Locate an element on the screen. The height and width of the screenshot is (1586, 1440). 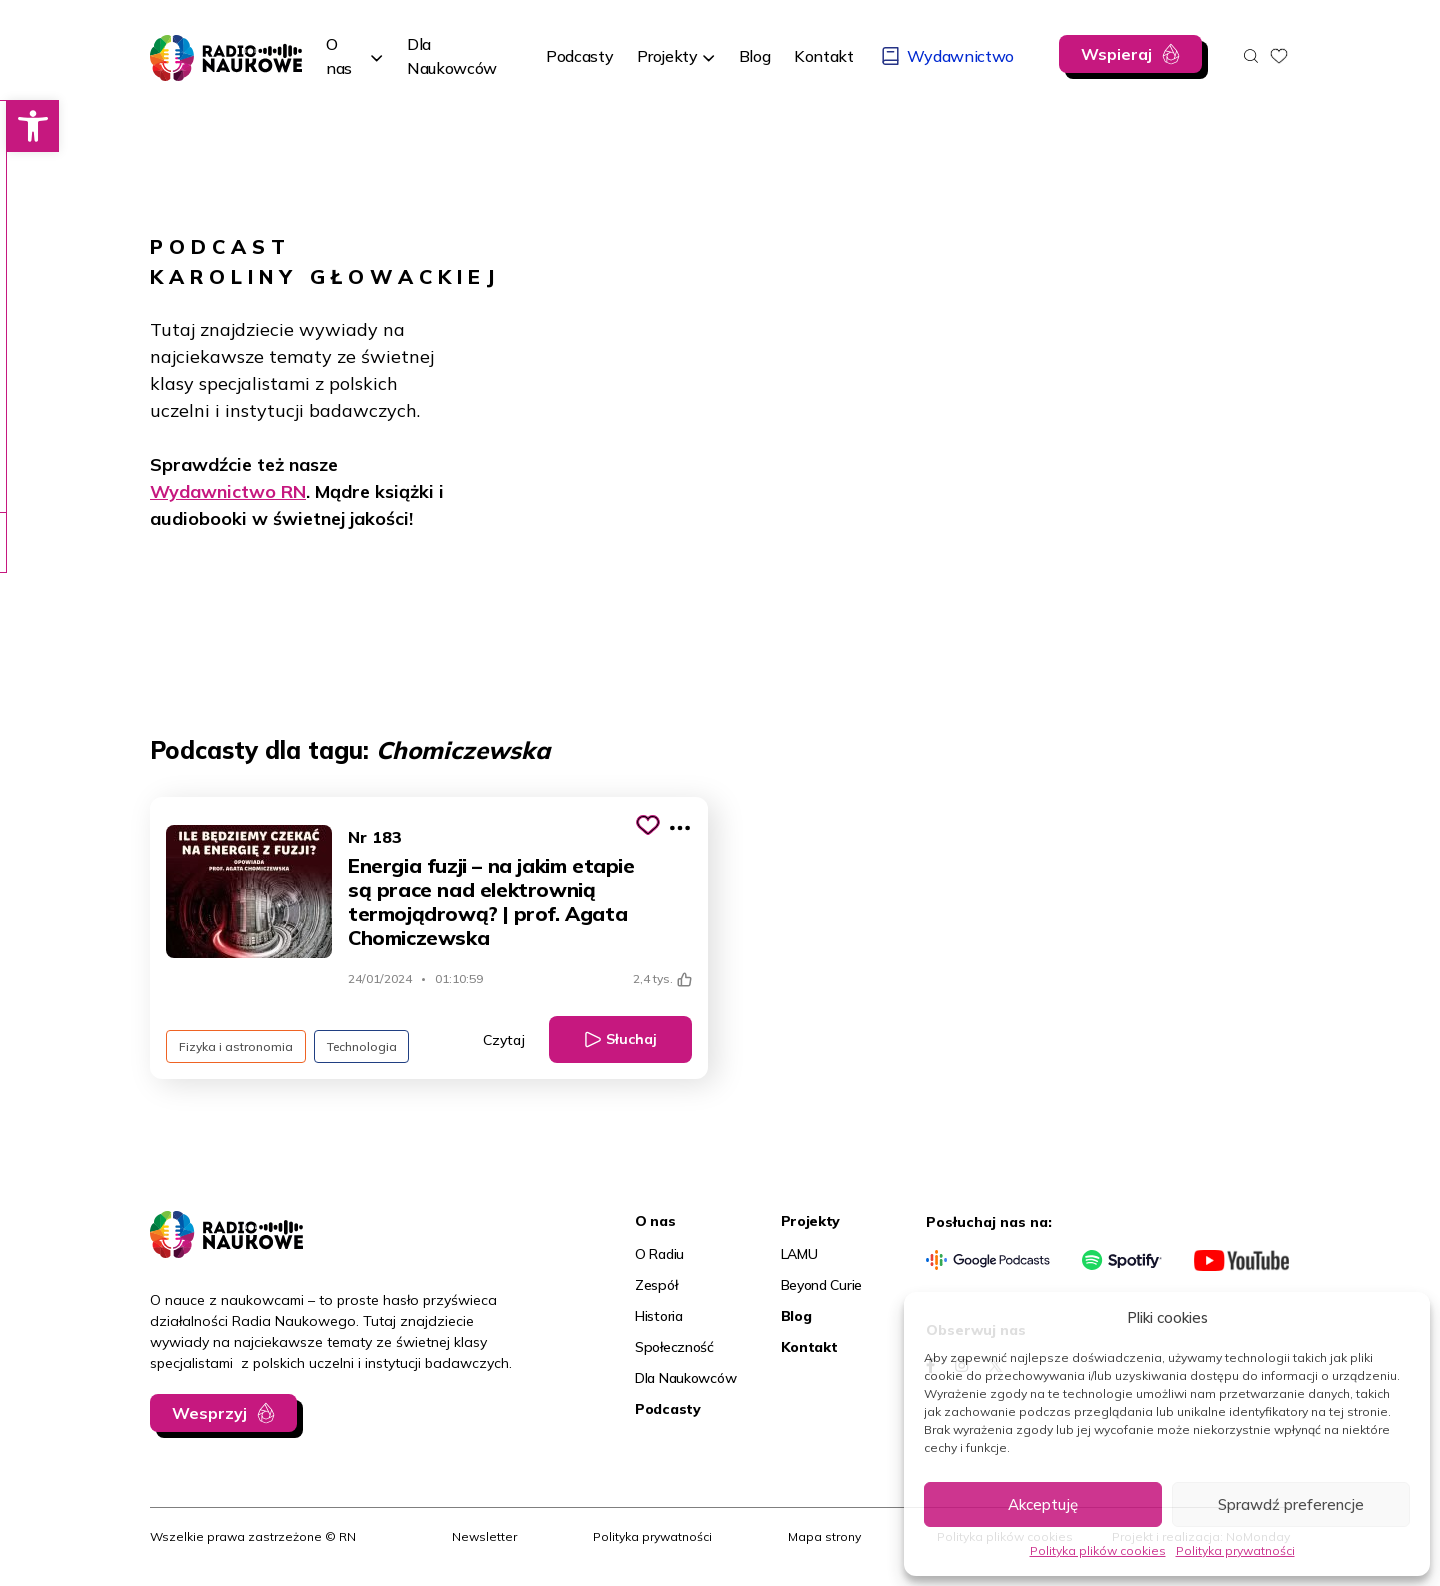
Polityka plików cookies [link] is located at coordinates (1098, 1550).